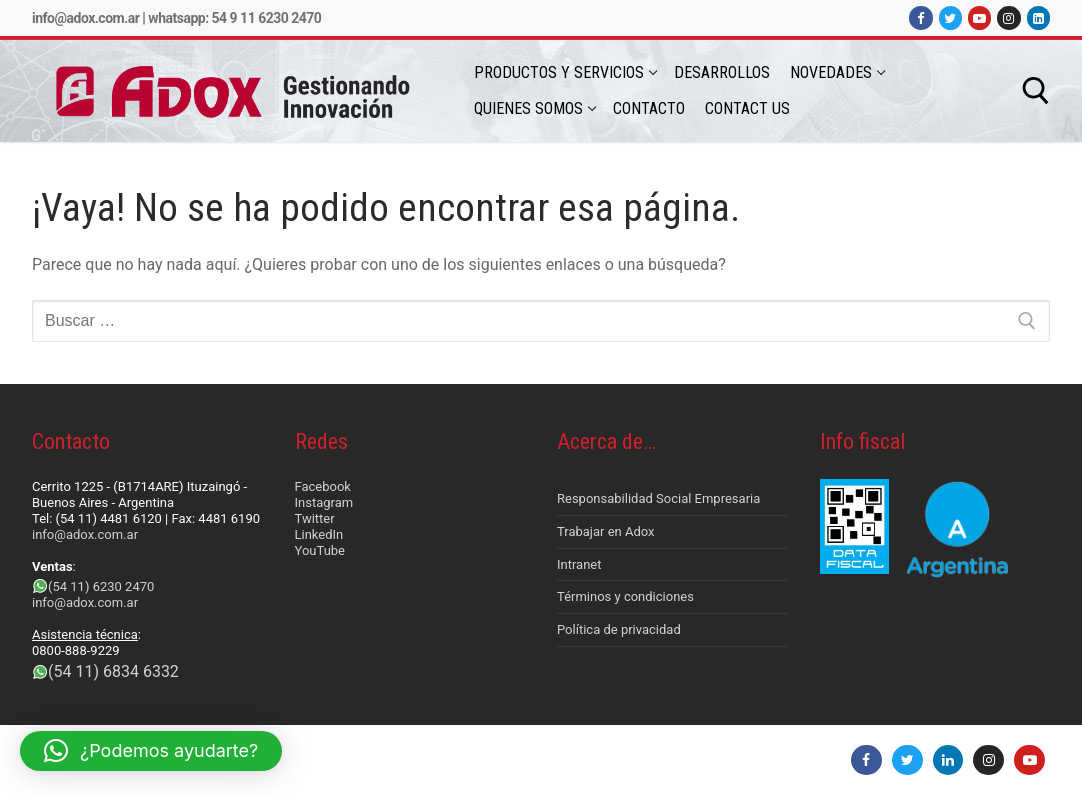 The width and height of the screenshot is (1082, 795). Describe the element at coordinates (315, 518) in the screenshot. I see `Twitter` at that location.